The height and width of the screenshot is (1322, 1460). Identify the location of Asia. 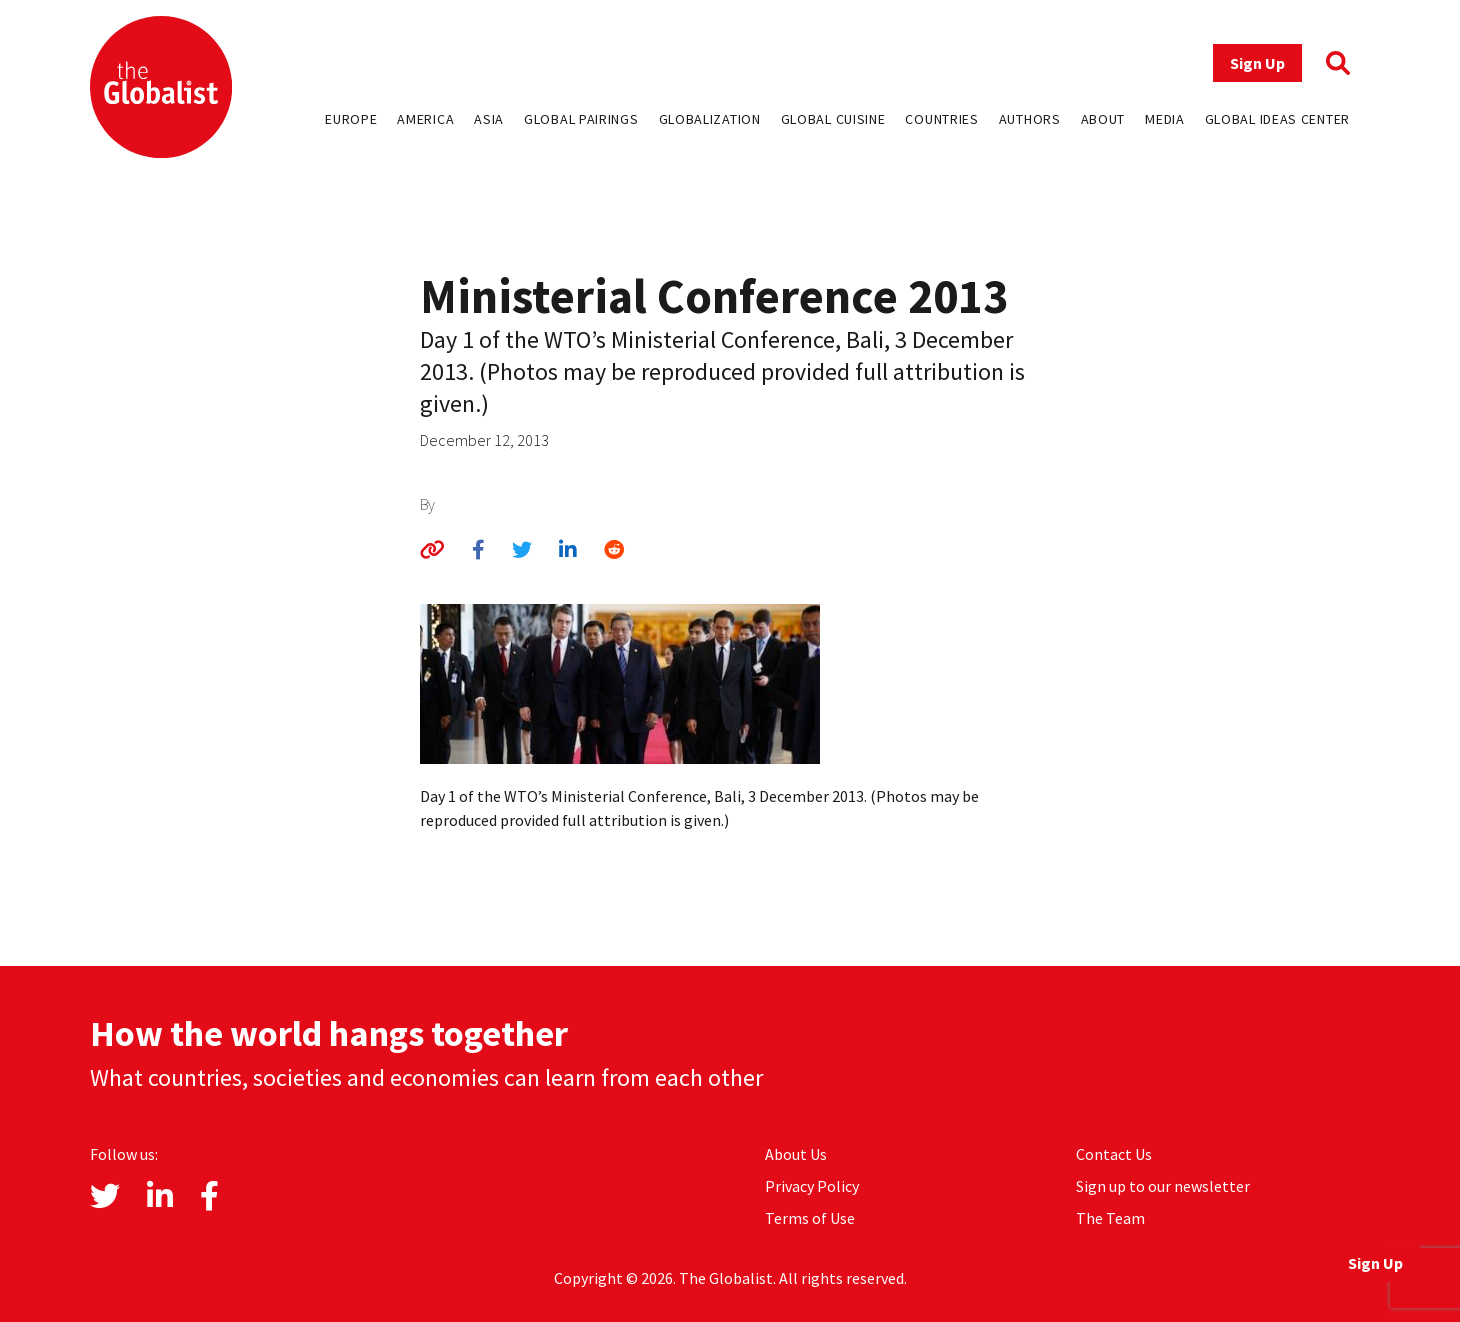
(489, 119).